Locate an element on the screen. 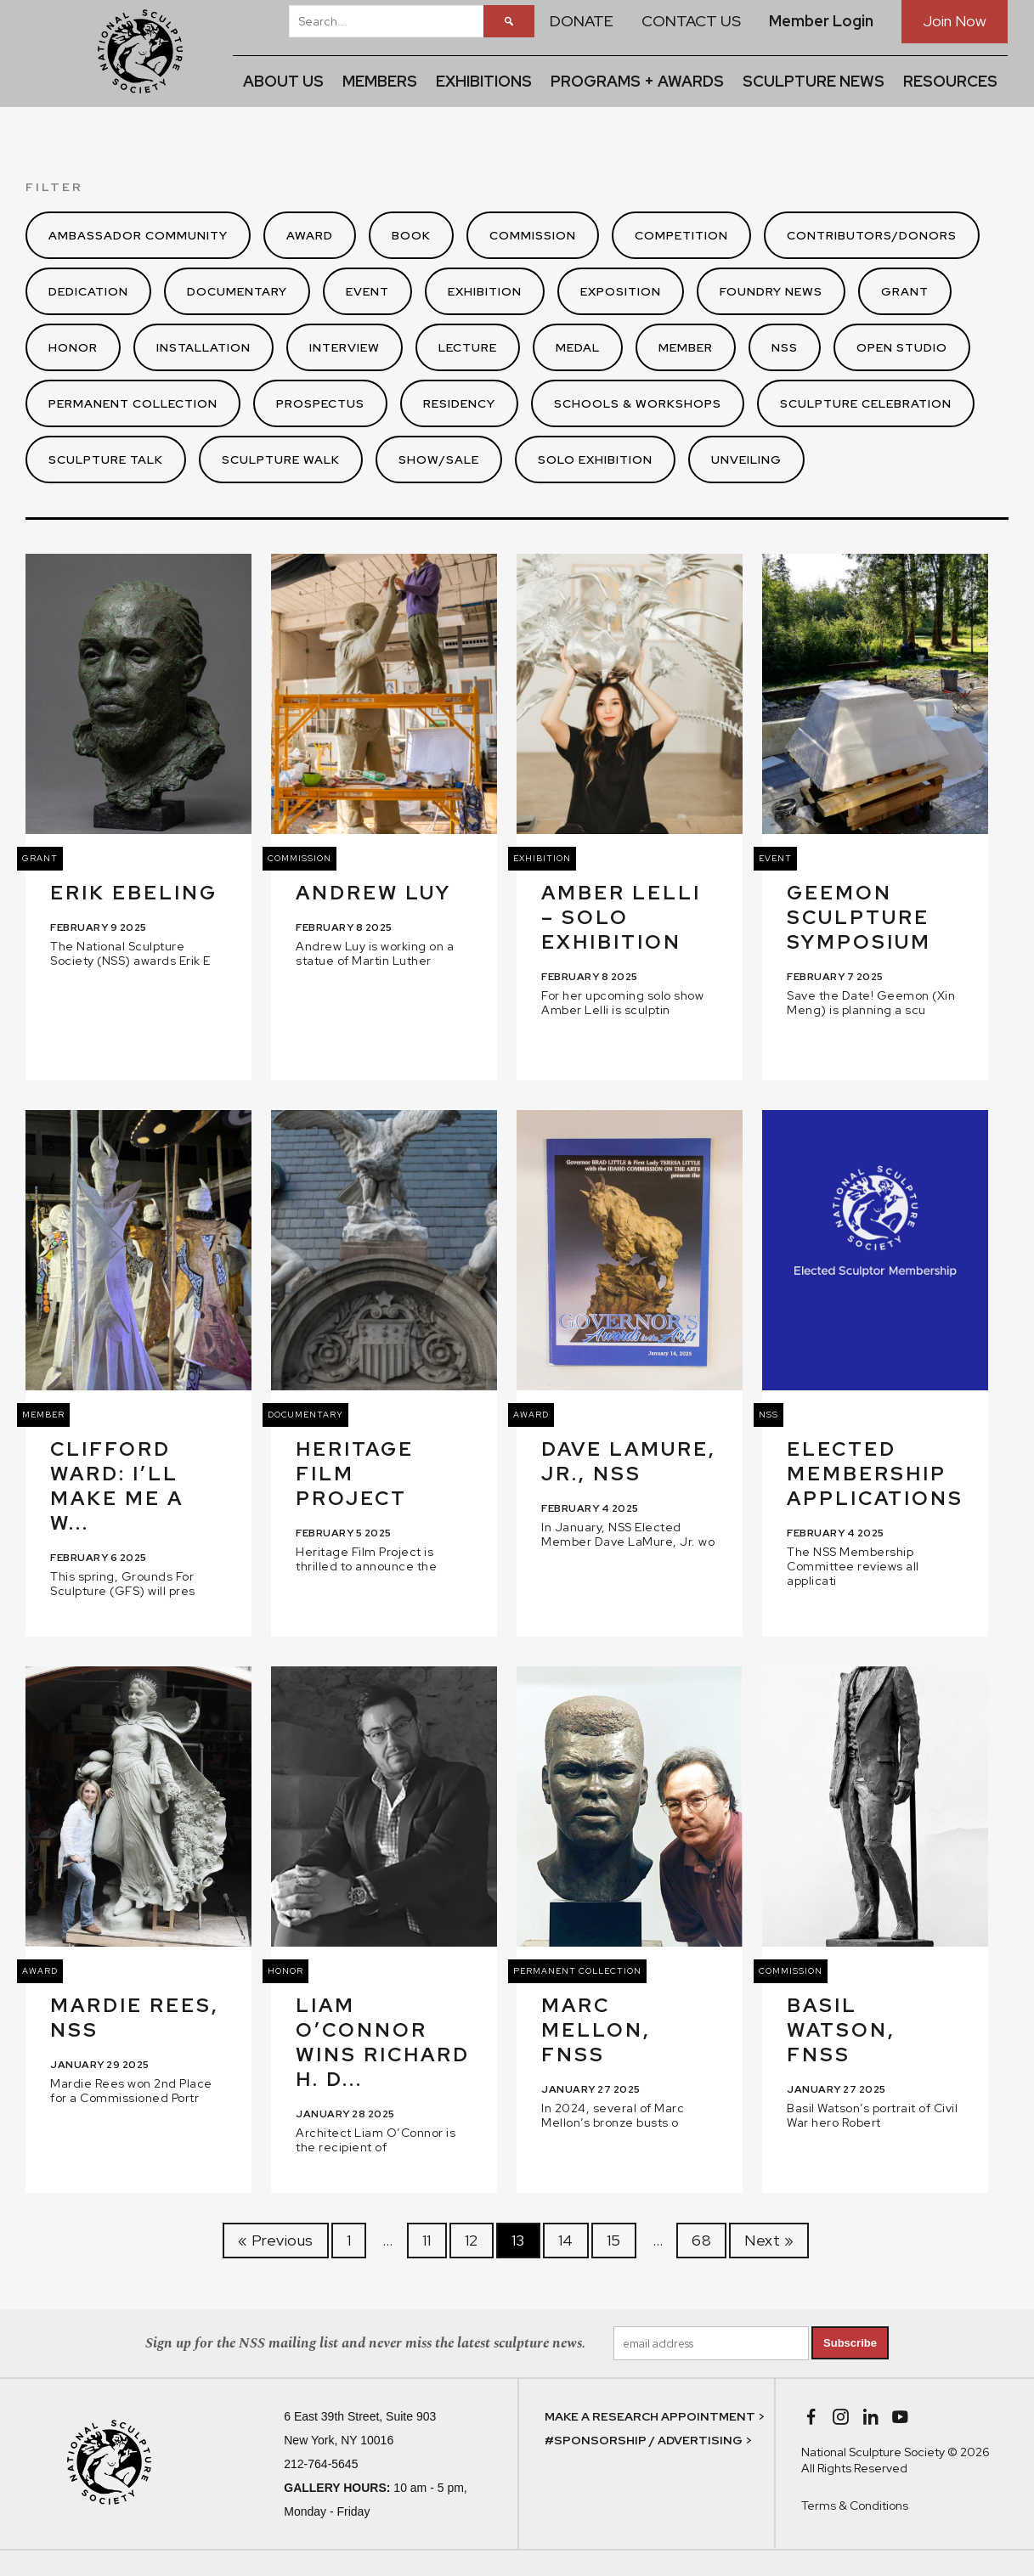 This screenshot has height=2576, width=1034. Show/Sale is located at coordinates (438, 459).